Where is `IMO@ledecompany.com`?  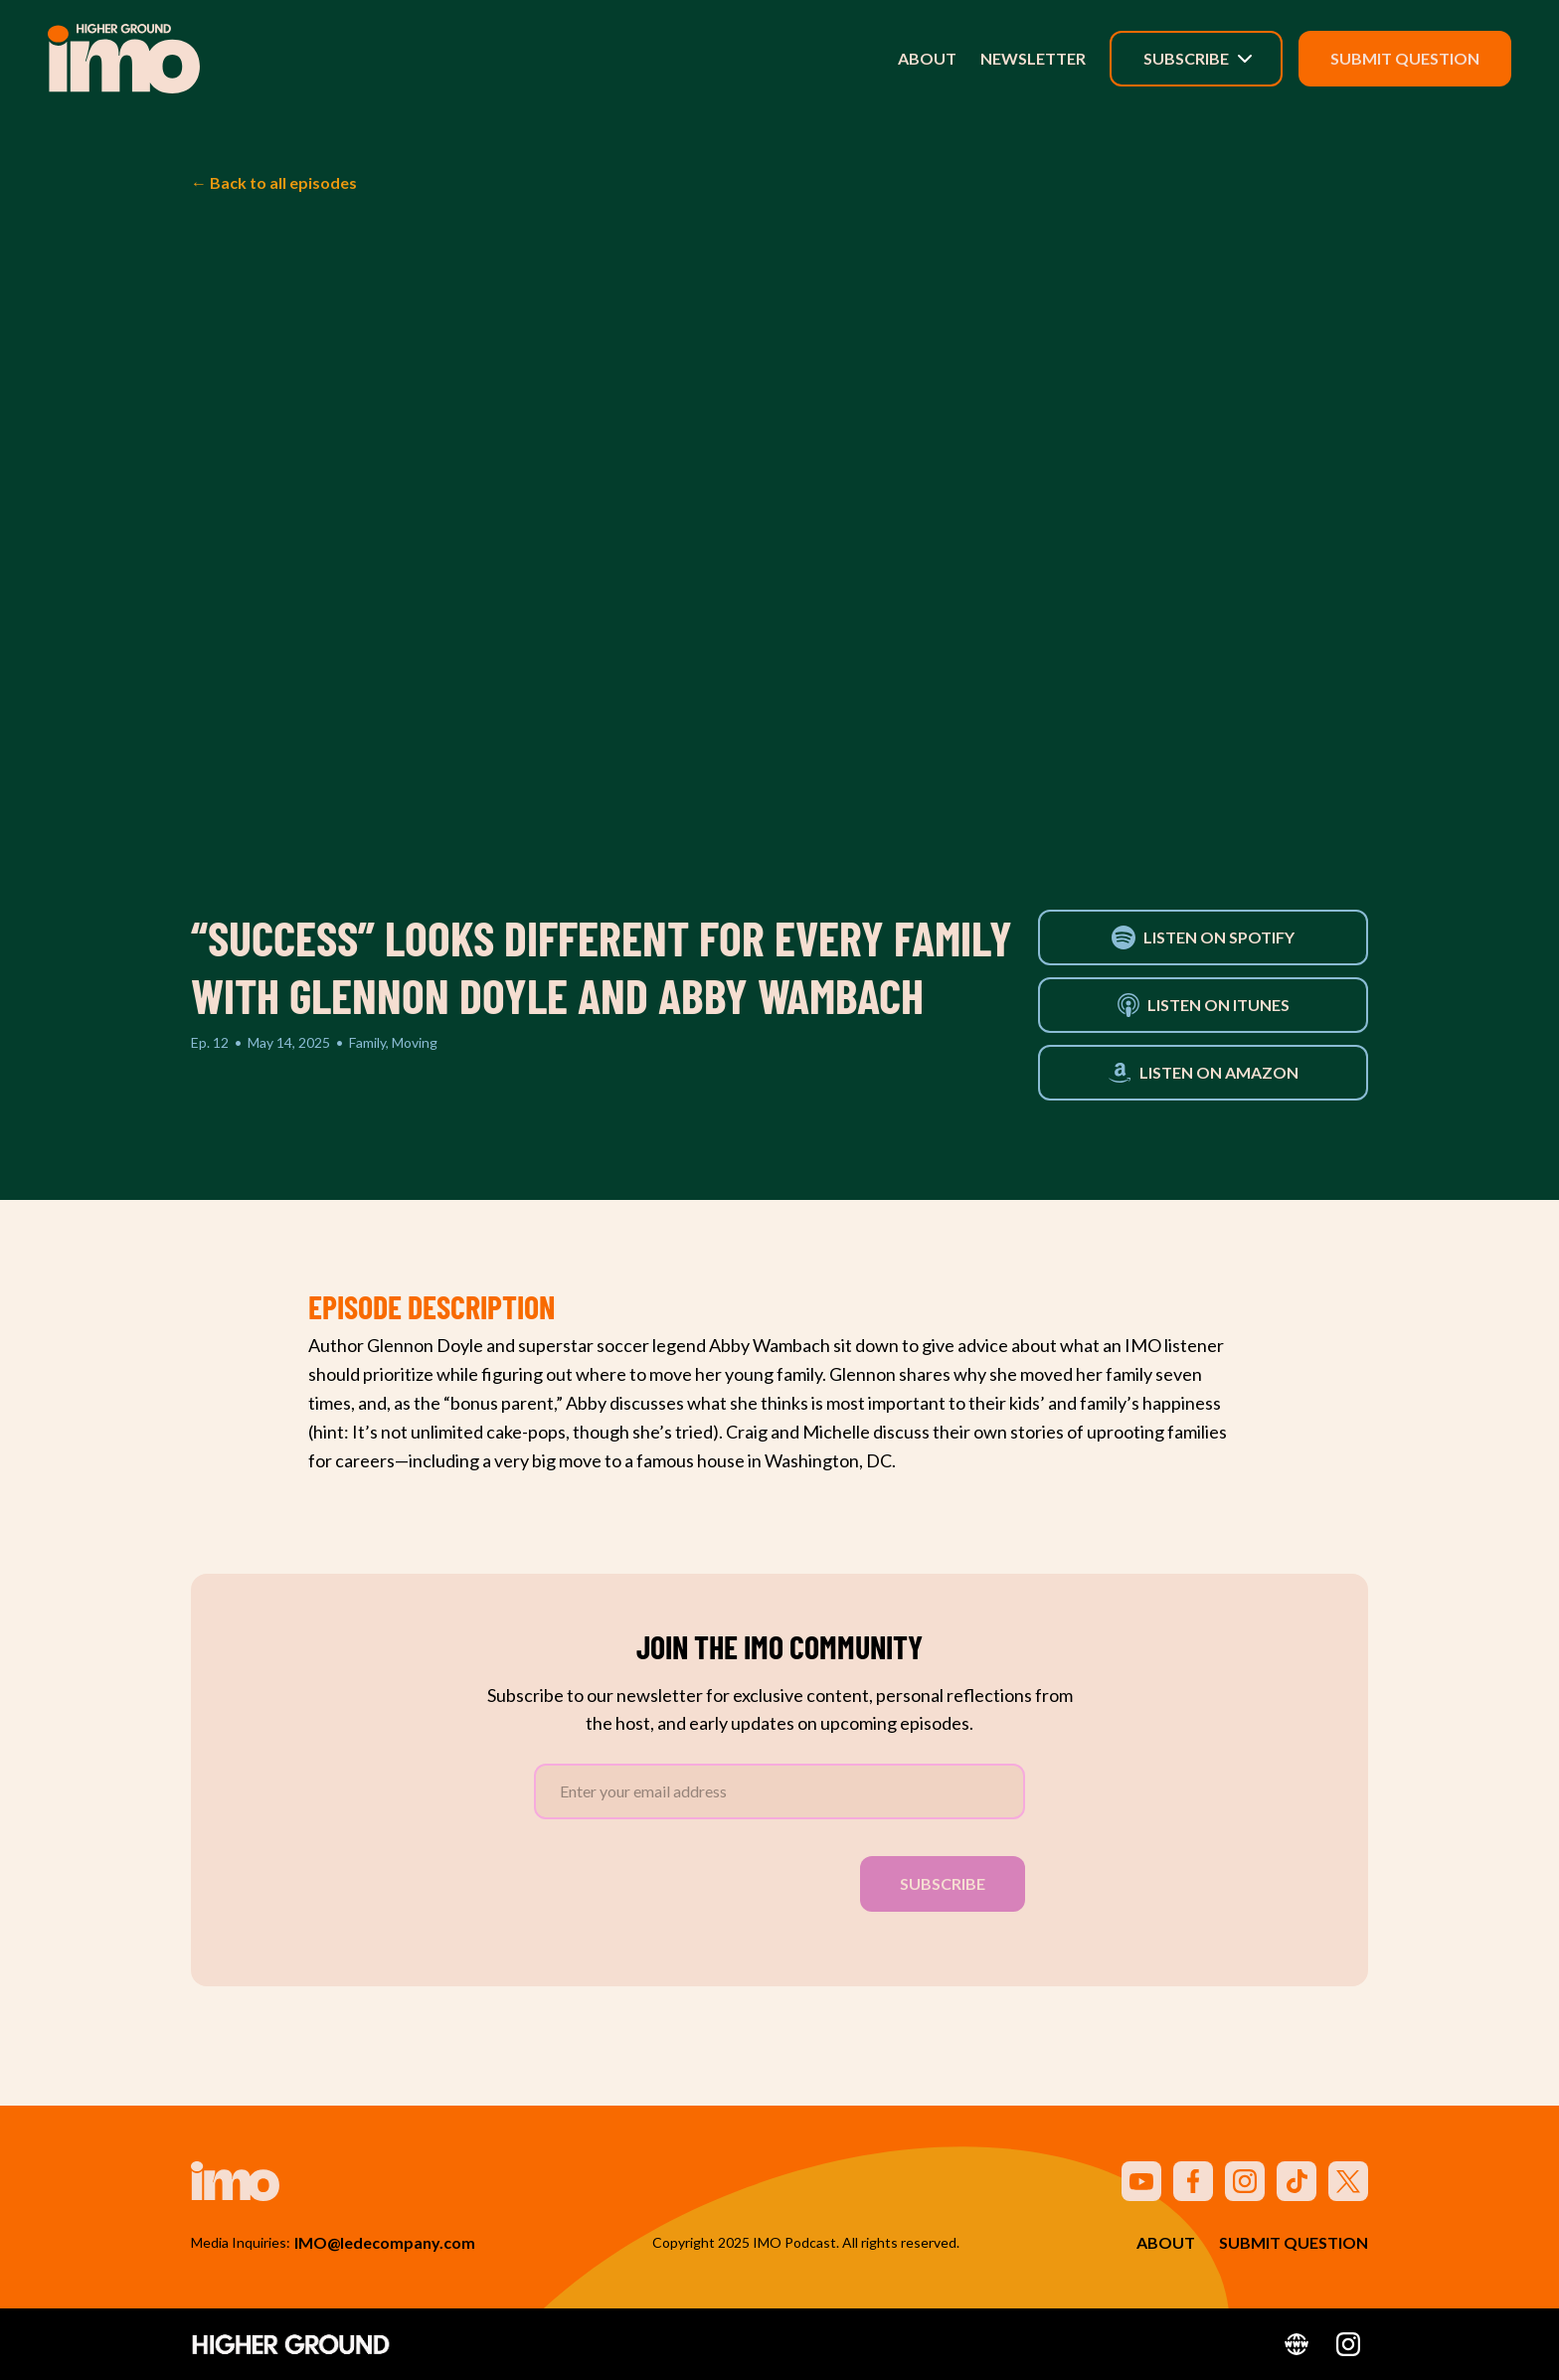 IMO@ledecompany.com is located at coordinates (384, 2242).